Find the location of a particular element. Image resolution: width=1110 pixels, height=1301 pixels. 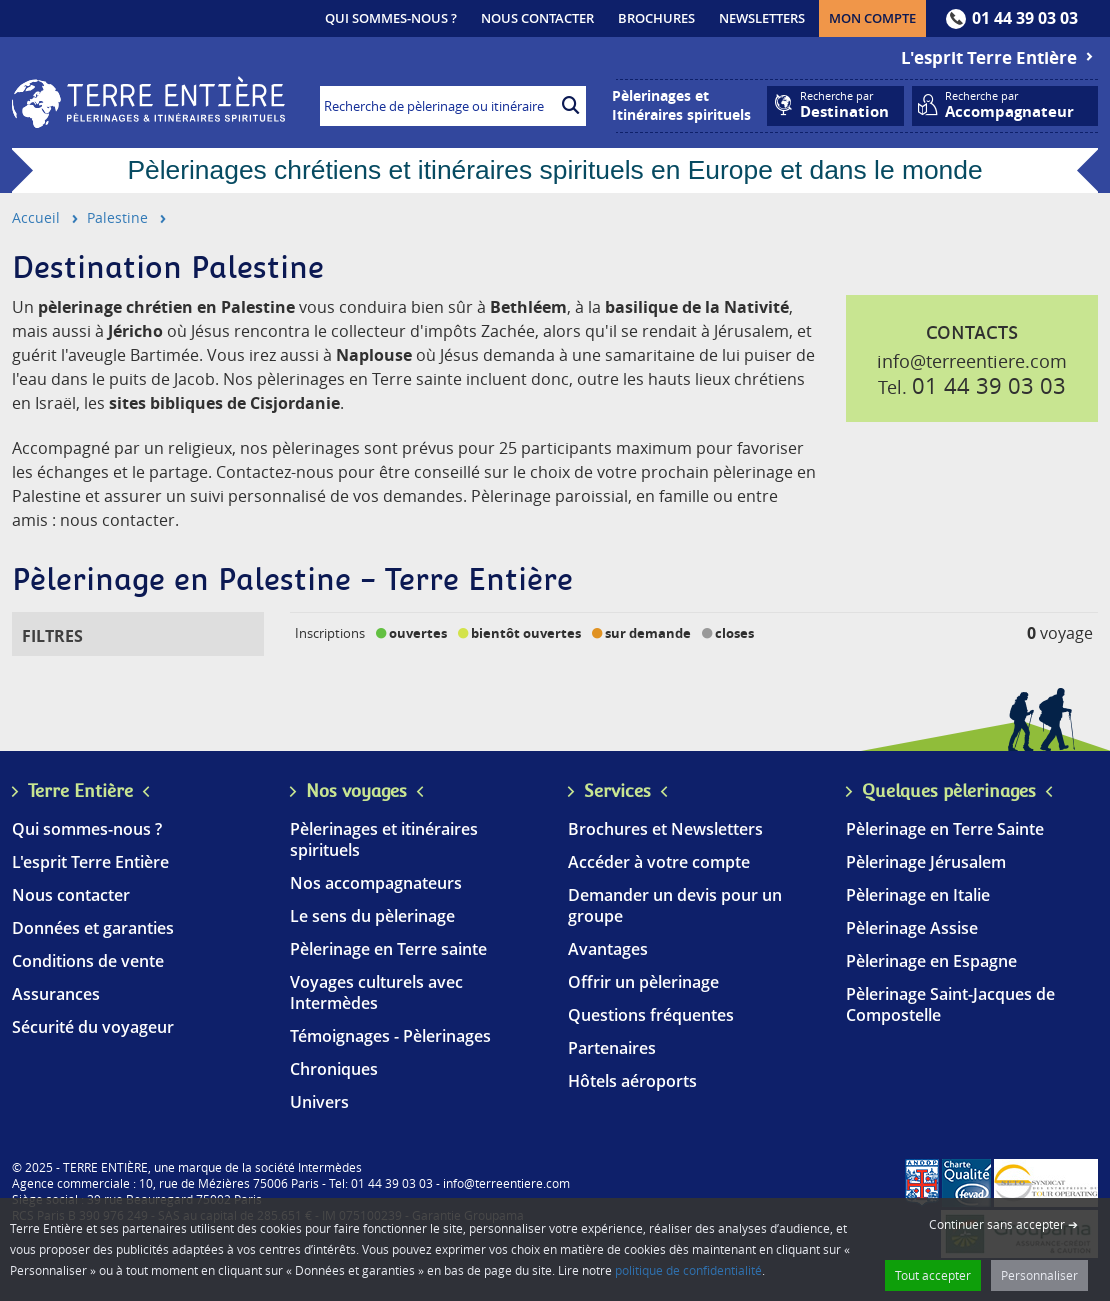

Brochures is located at coordinates (656, 18).